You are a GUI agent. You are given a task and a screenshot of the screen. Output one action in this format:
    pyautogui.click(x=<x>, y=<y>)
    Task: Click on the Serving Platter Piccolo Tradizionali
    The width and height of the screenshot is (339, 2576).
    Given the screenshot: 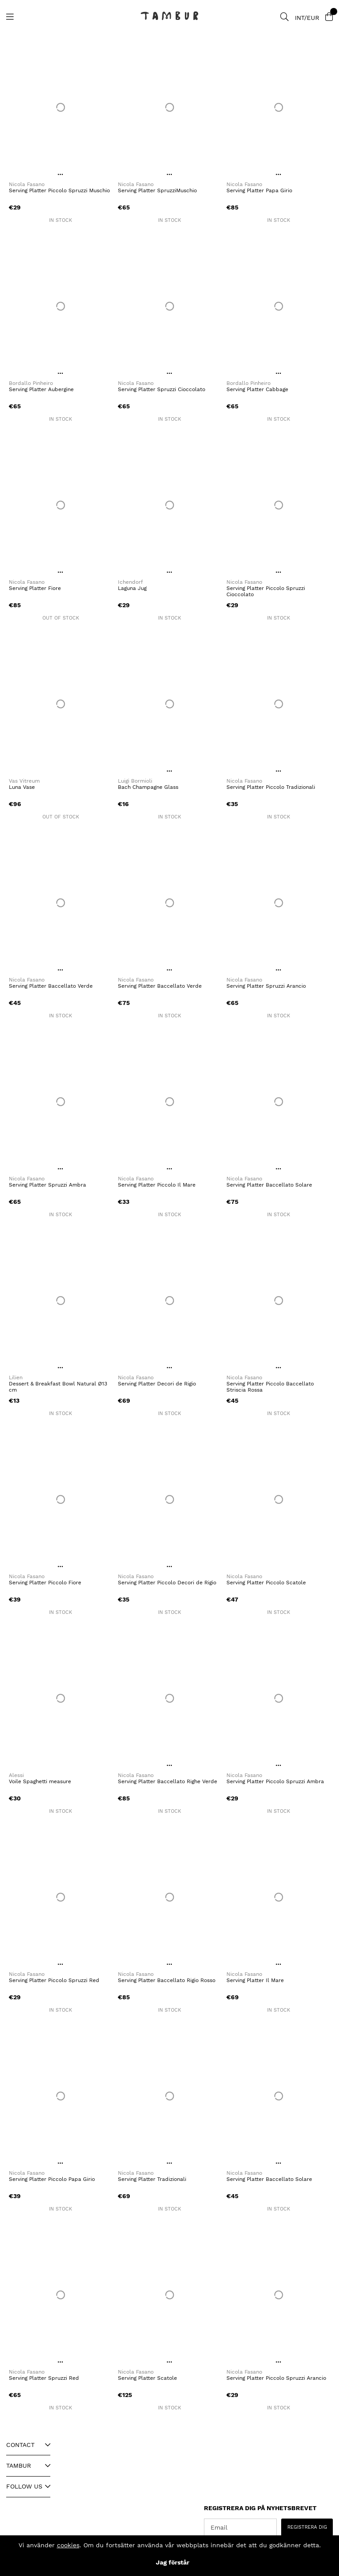 What is the action you would take?
    pyautogui.click(x=270, y=787)
    